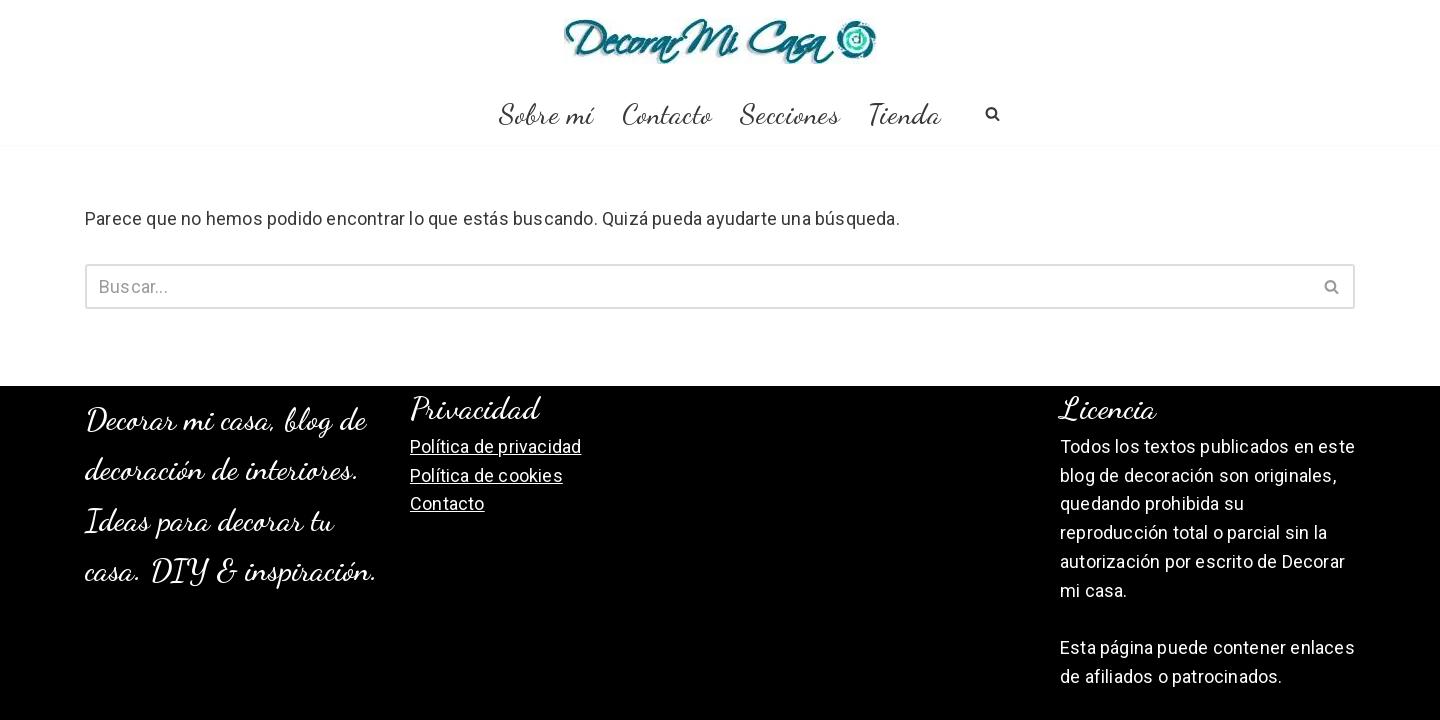 This screenshot has width=1440, height=720. I want to click on Política de cookies, so click(486, 475).